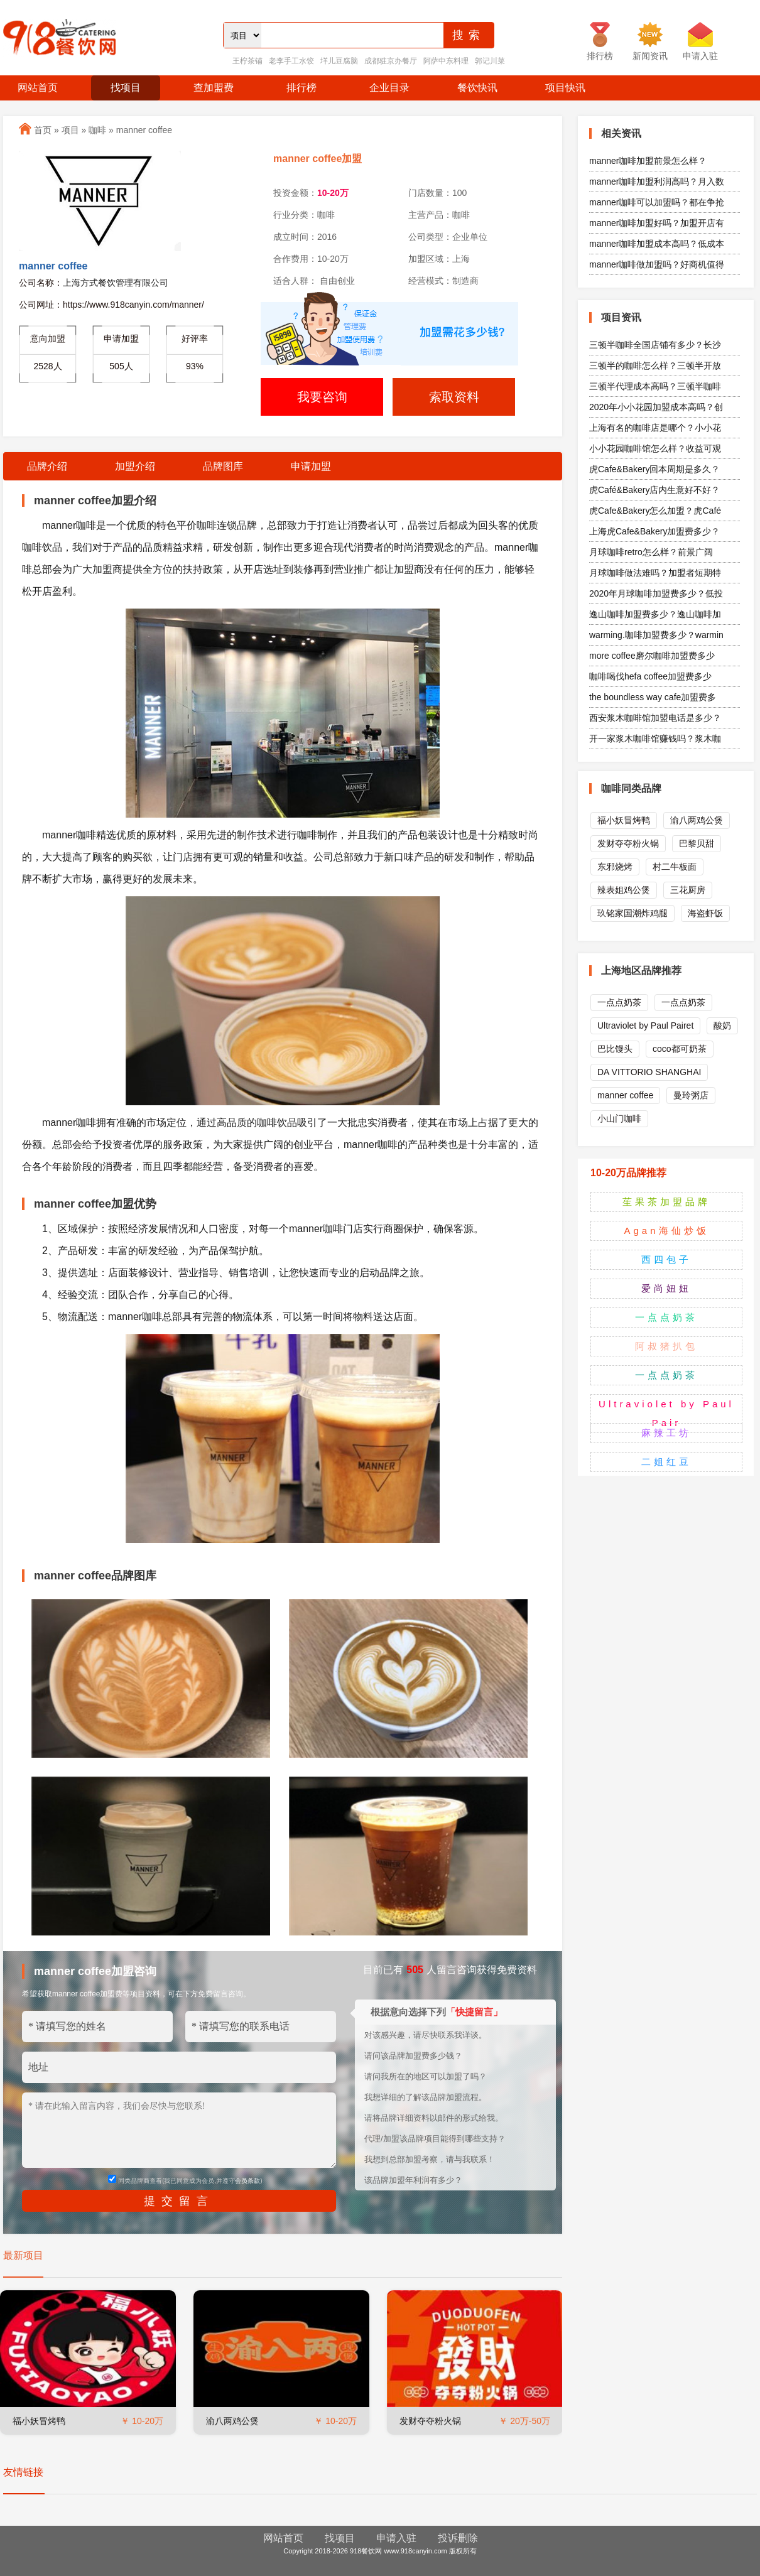 This screenshot has width=760, height=2576. Describe the element at coordinates (666, 1201) in the screenshot. I see `苼果茶加盟品牌` at that location.